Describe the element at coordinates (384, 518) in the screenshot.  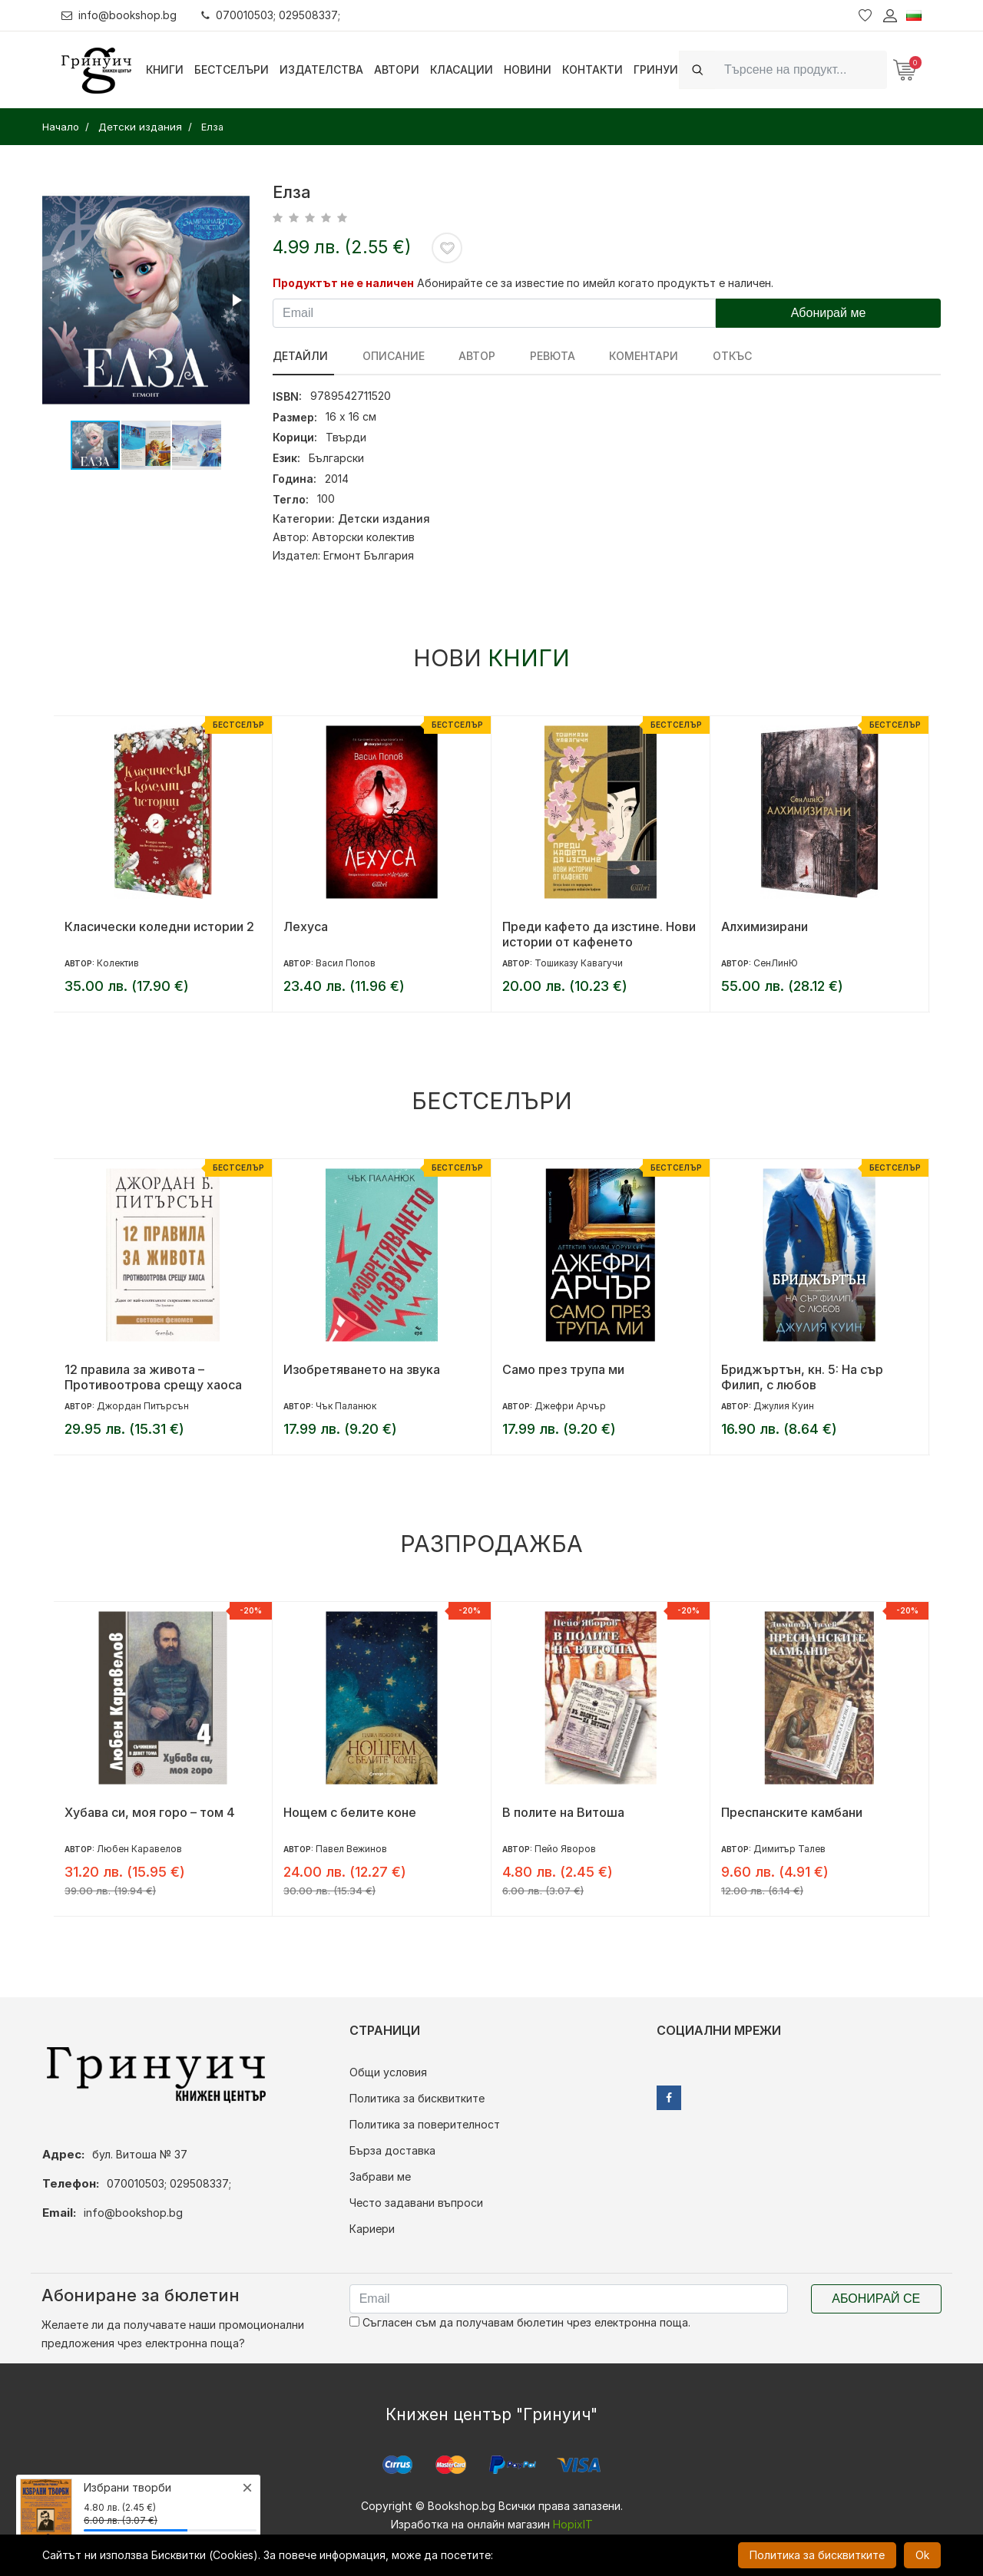
I see `Детски издания` at that location.